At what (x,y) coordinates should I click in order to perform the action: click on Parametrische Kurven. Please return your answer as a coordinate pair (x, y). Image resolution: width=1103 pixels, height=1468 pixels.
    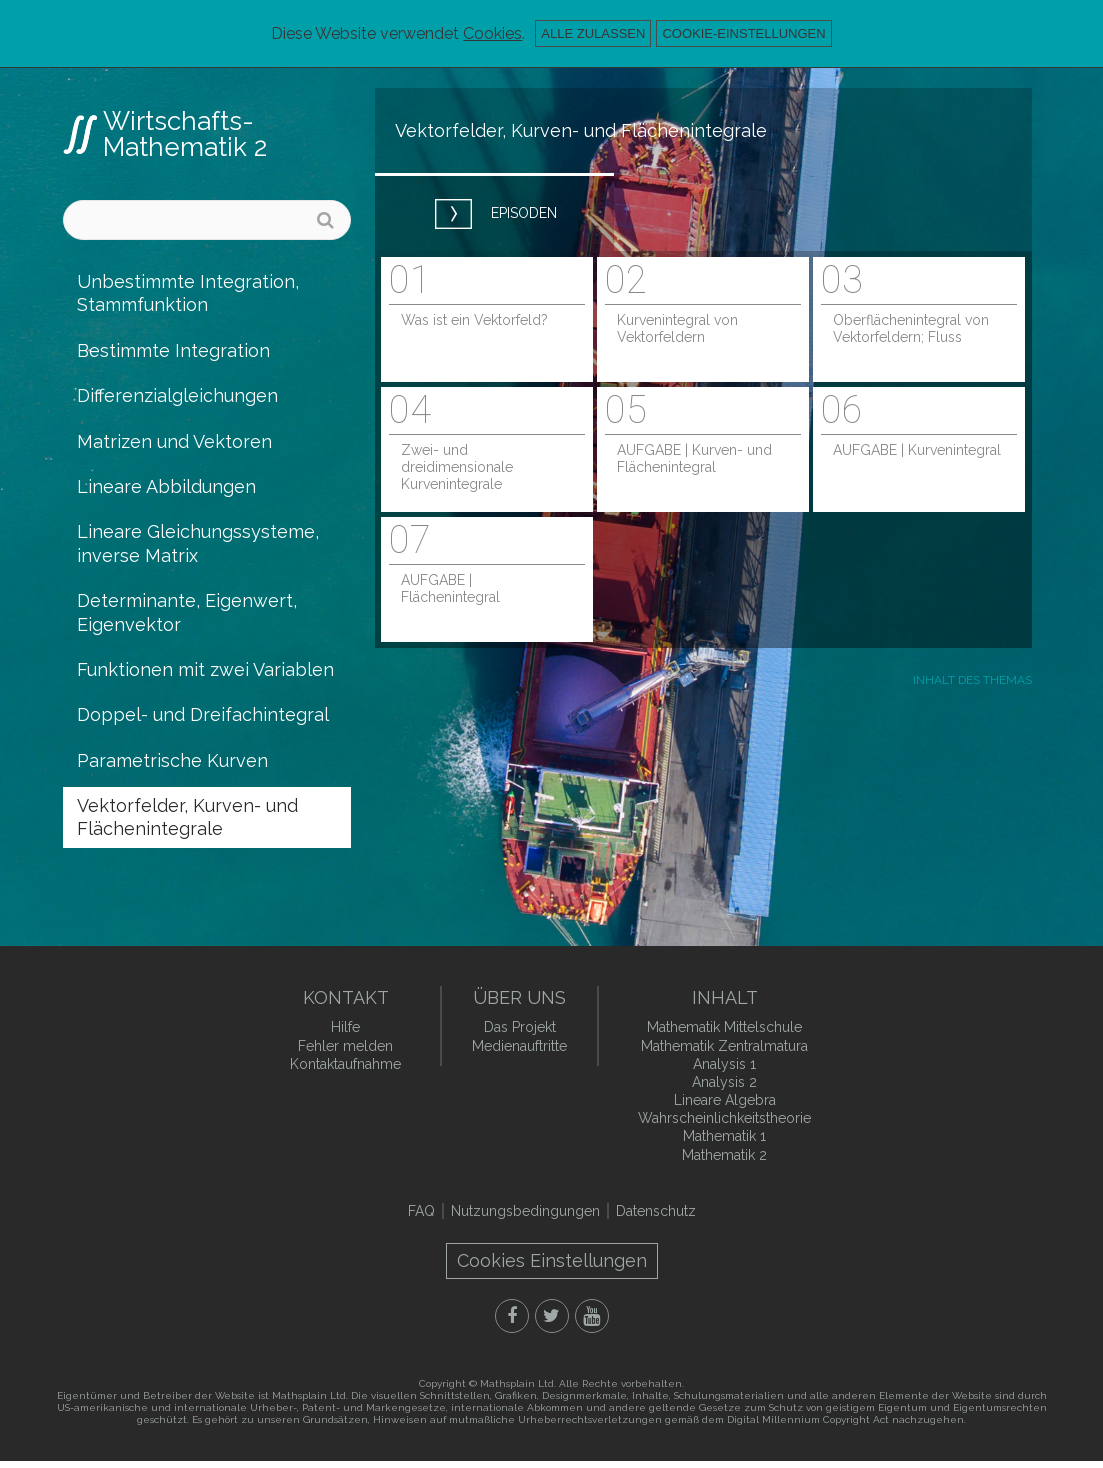
    Looking at the image, I should click on (172, 760).